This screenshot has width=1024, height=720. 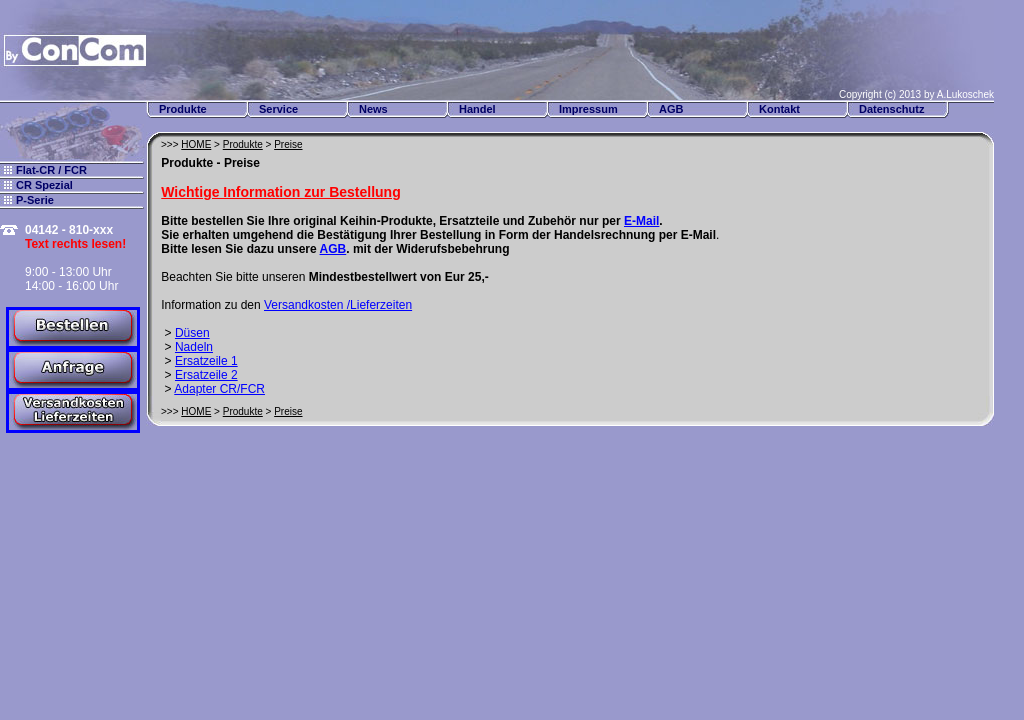 What do you see at coordinates (288, 144) in the screenshot?
I see `Preise` at bounding box center [288, 144].